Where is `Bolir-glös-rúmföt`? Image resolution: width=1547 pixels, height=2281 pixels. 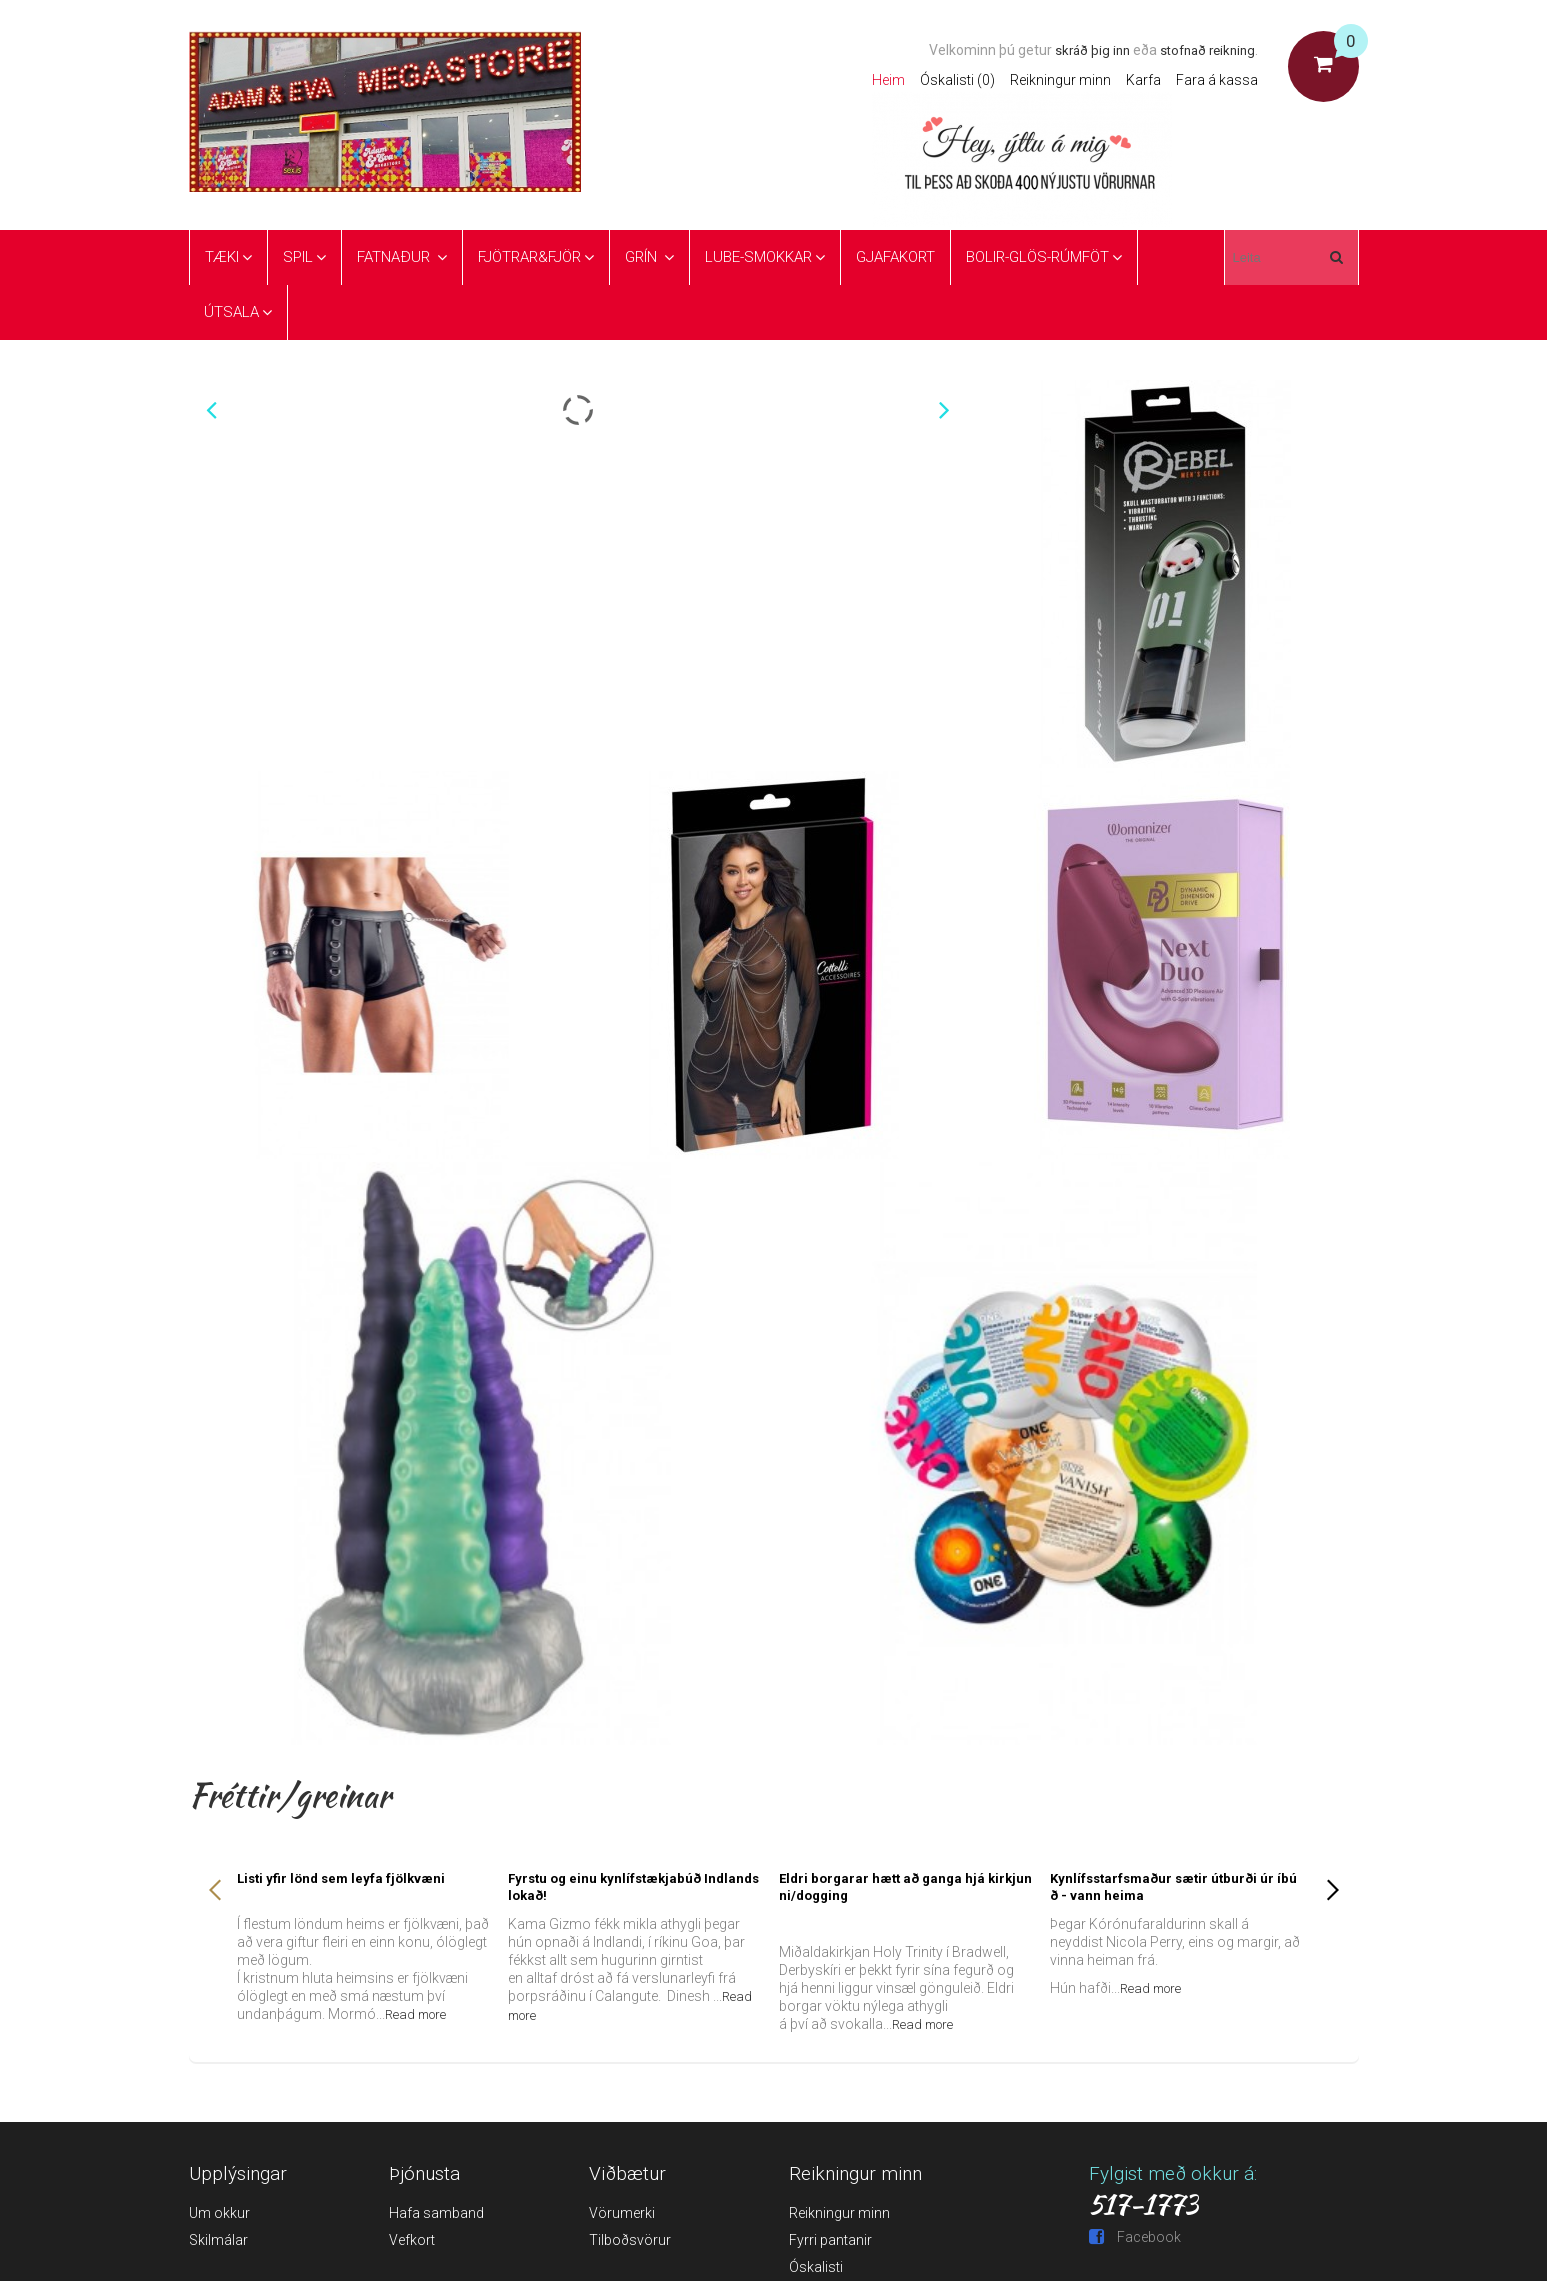 Bolir-glös-rúmföt is located at coordinates (1037, 257).